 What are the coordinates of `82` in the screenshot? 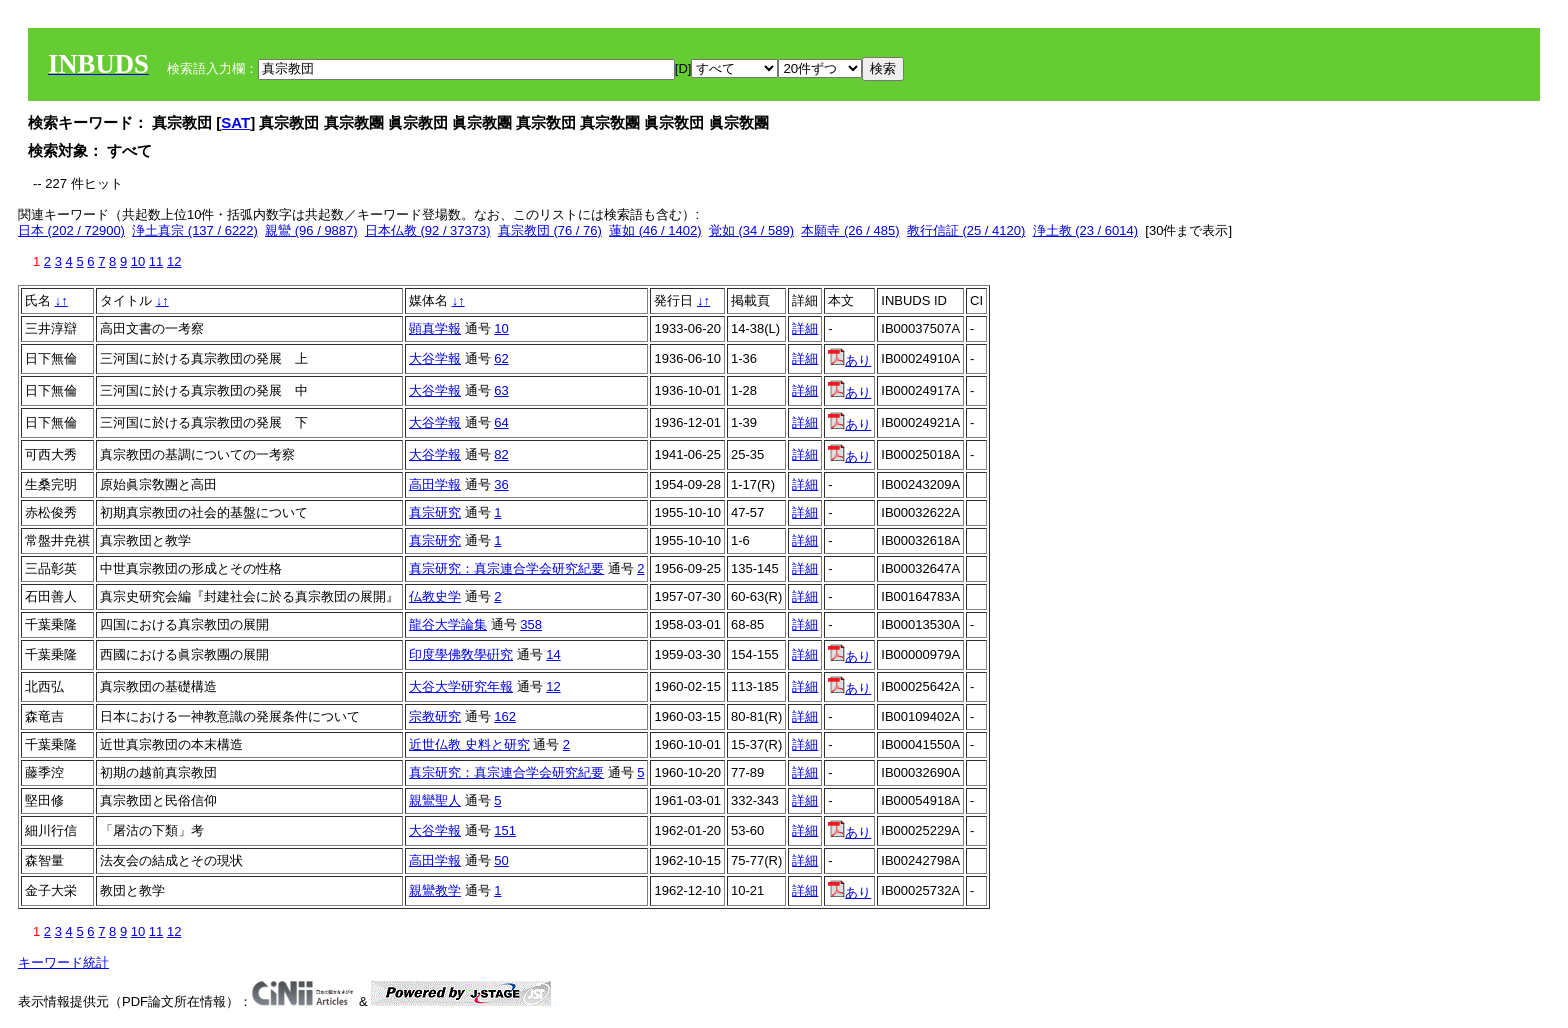 It's located at (501, 454).